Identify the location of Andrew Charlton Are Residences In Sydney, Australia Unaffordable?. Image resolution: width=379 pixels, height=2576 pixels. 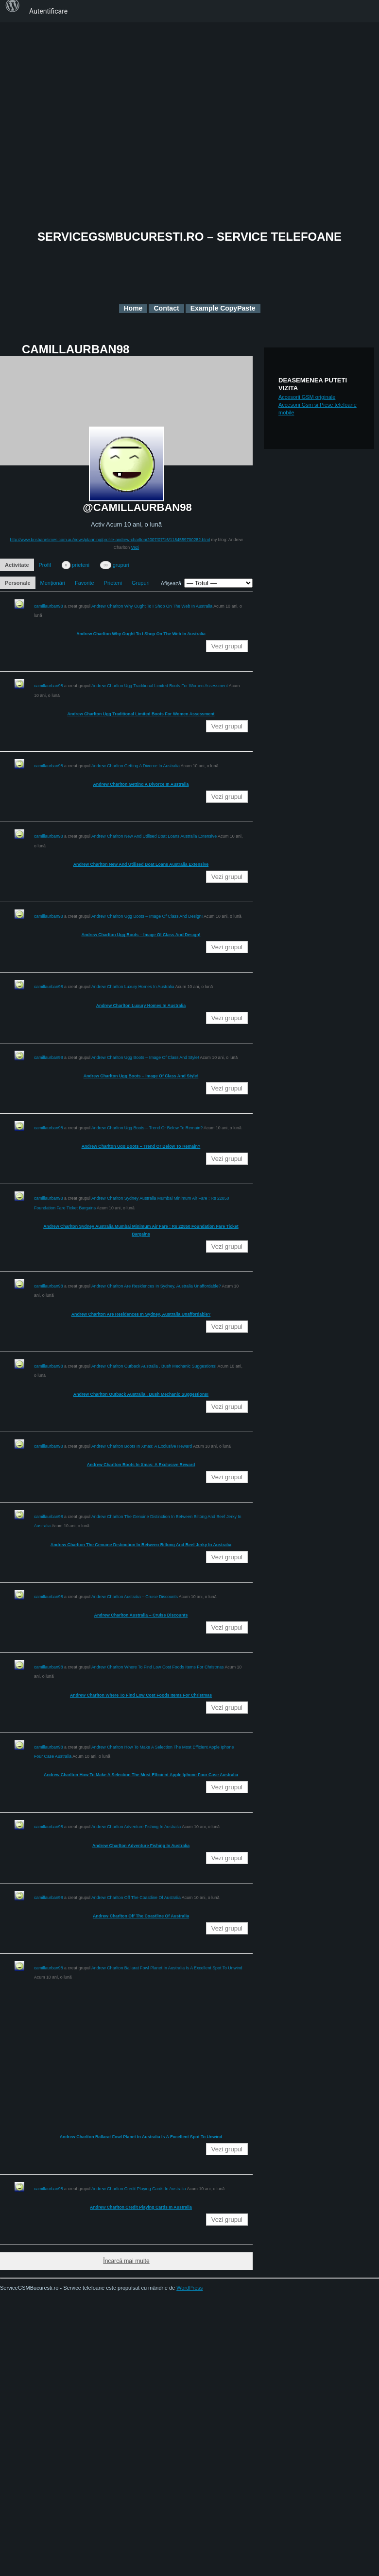
(156, 1286).